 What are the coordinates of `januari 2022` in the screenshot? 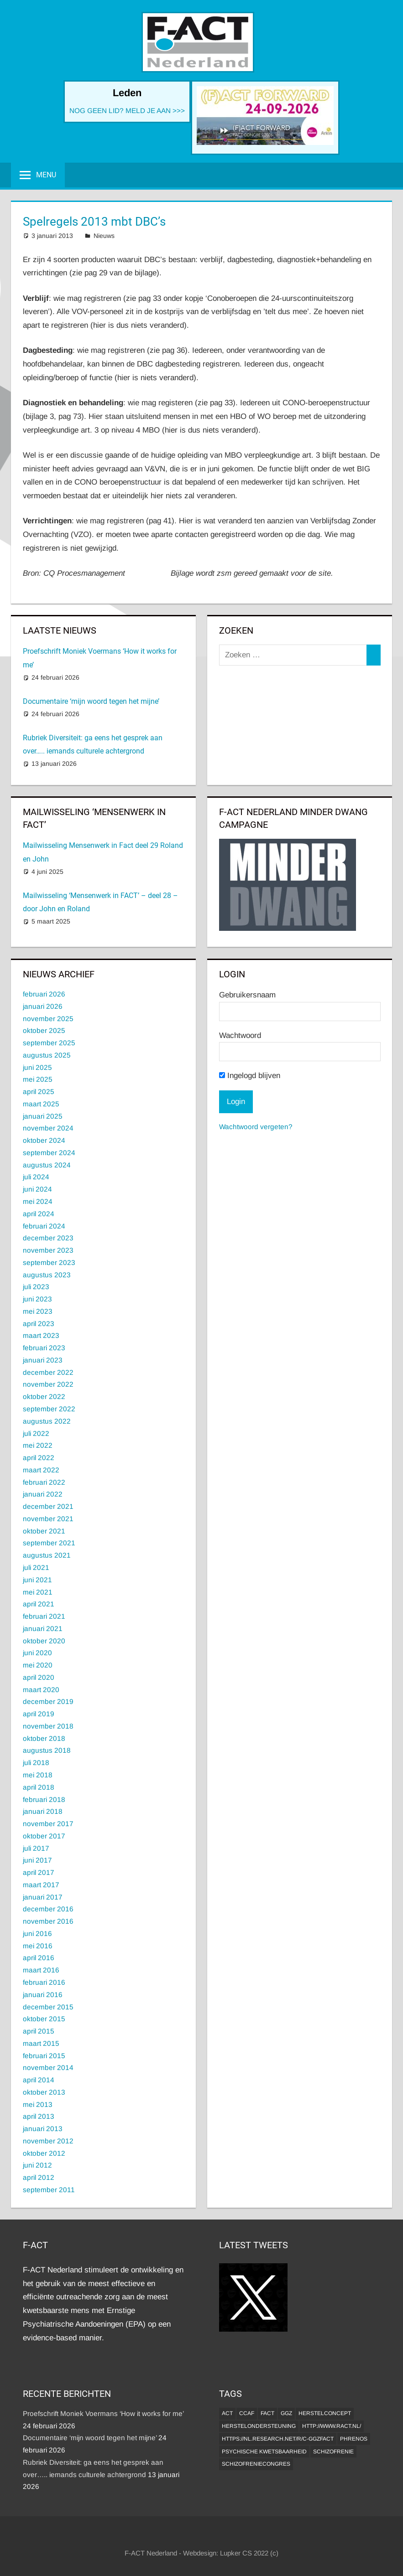 It's located at (43, 1494).